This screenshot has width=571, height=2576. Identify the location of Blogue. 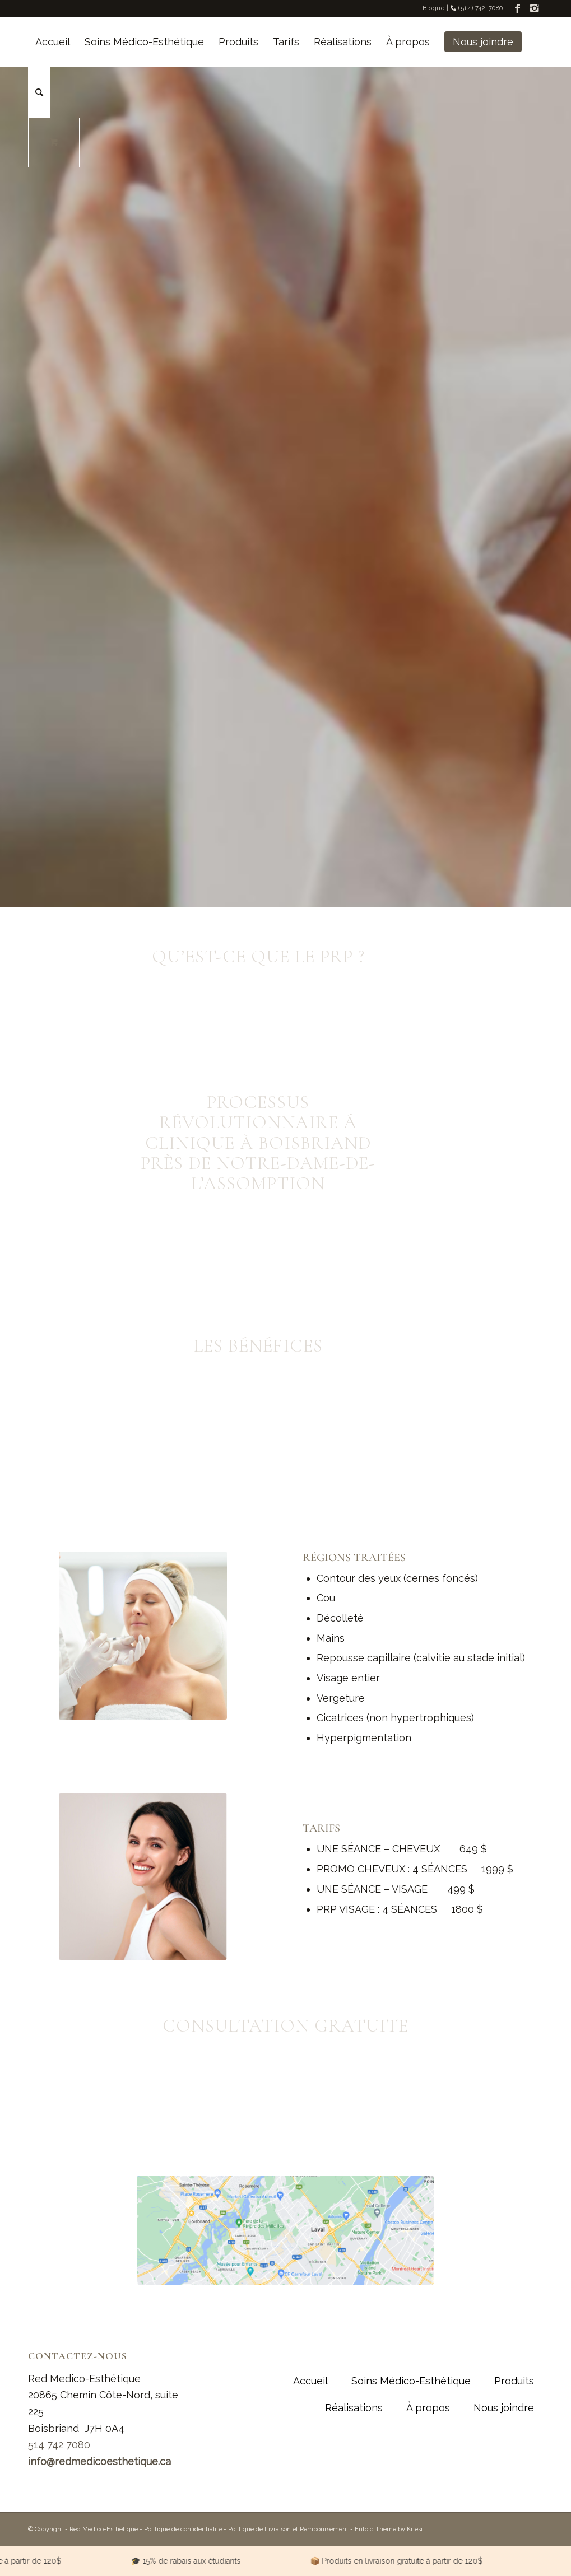
(433, 8).